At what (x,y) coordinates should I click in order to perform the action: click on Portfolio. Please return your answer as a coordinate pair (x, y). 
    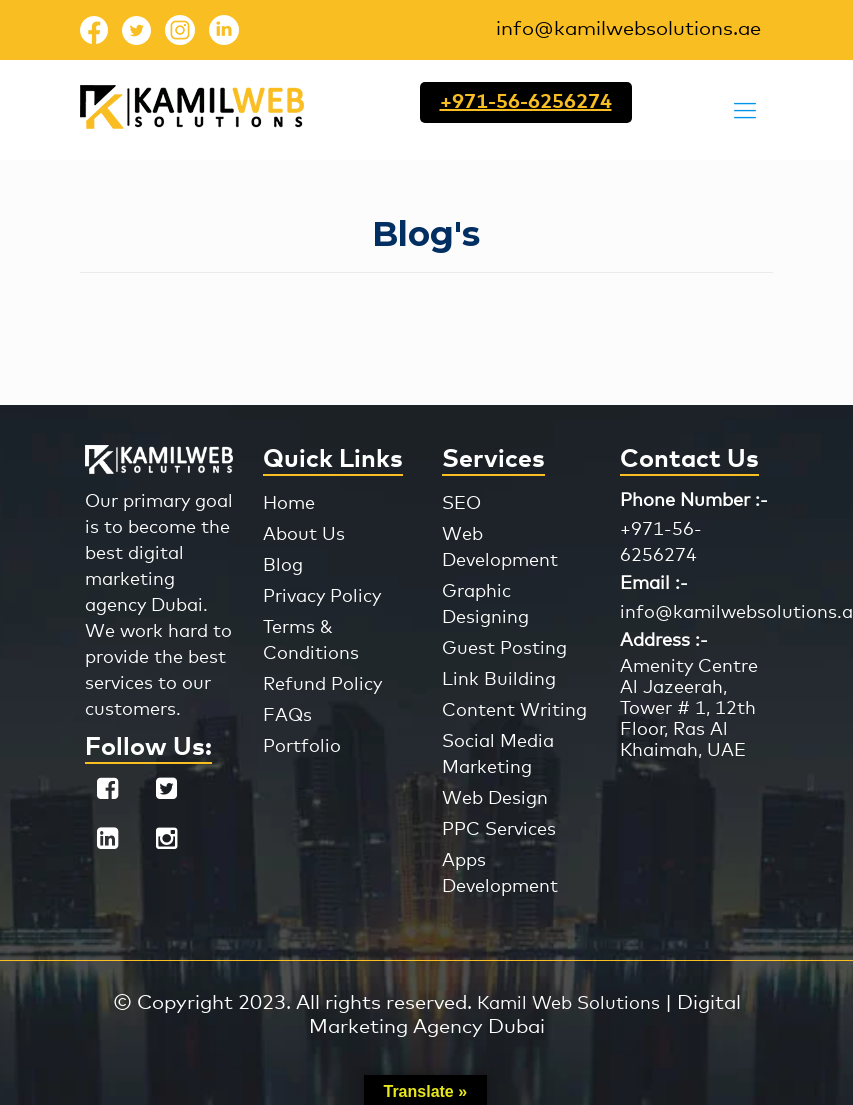
    Looking at the image, I should click on (302, 747).